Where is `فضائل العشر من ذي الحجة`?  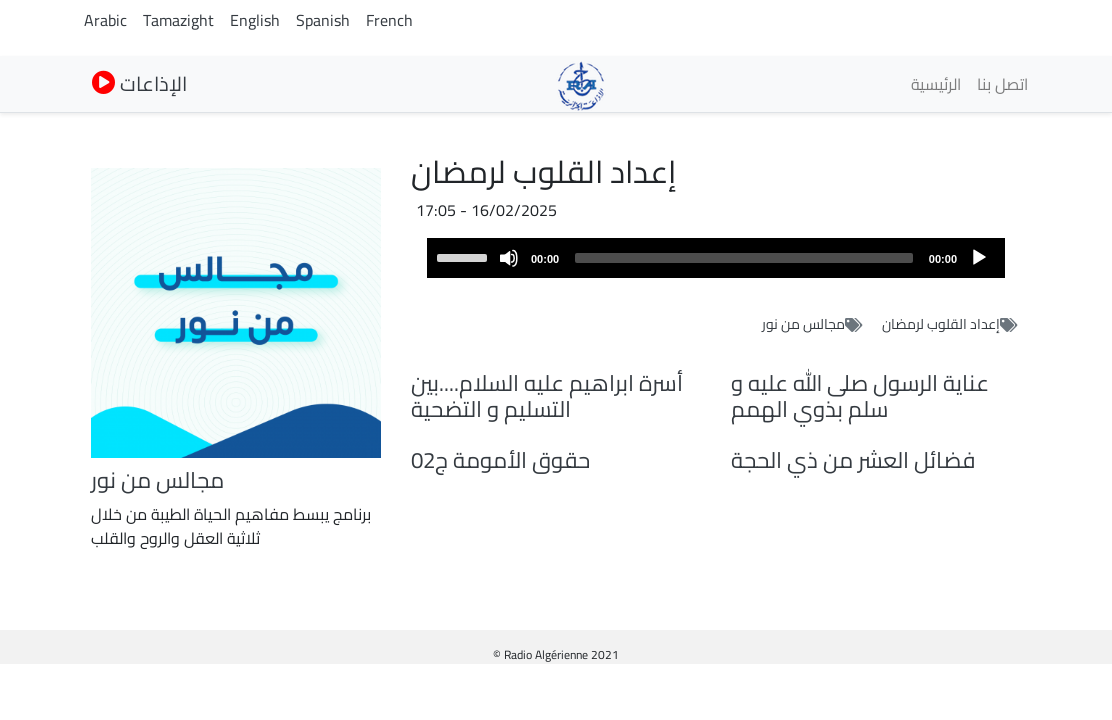 فضائل العشر من ذي الحجة is located at coordinates (853, 460).